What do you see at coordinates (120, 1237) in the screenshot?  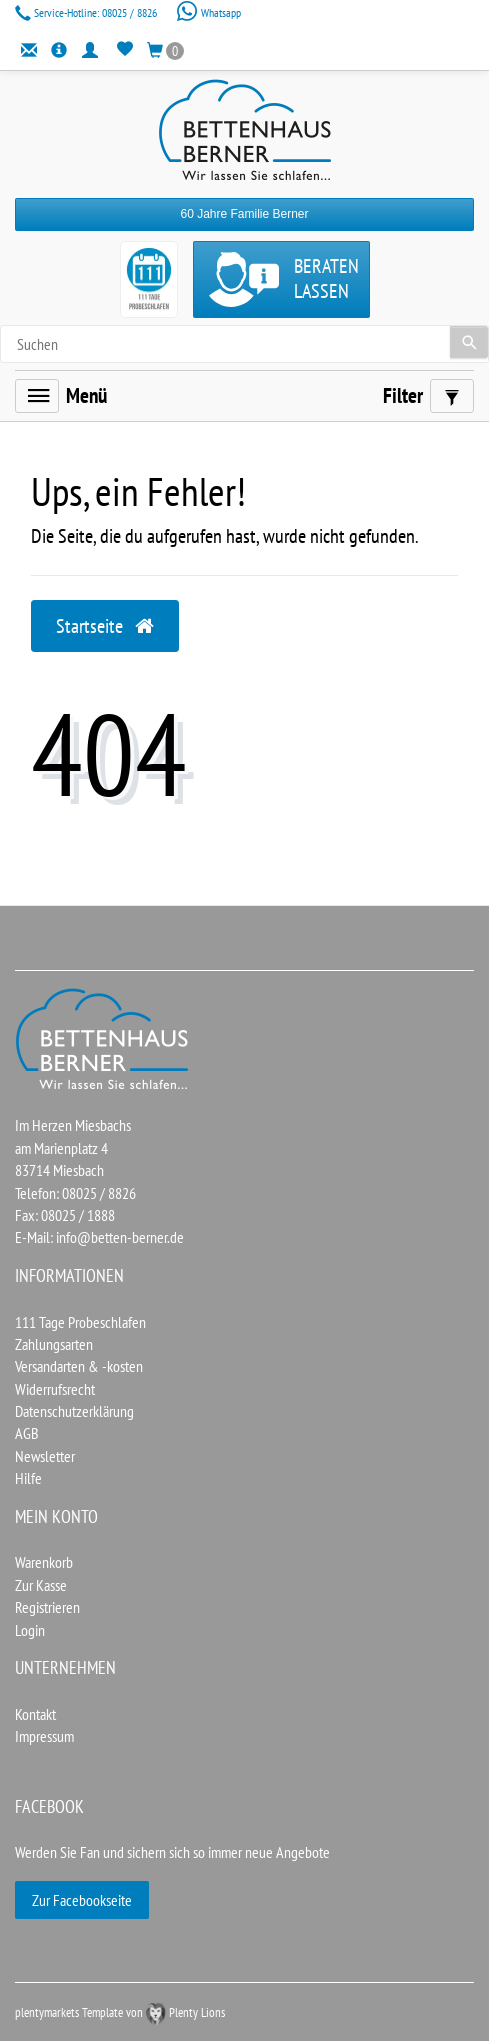 I see `info@betten-berner.de` at bounding box center [120, 1237].